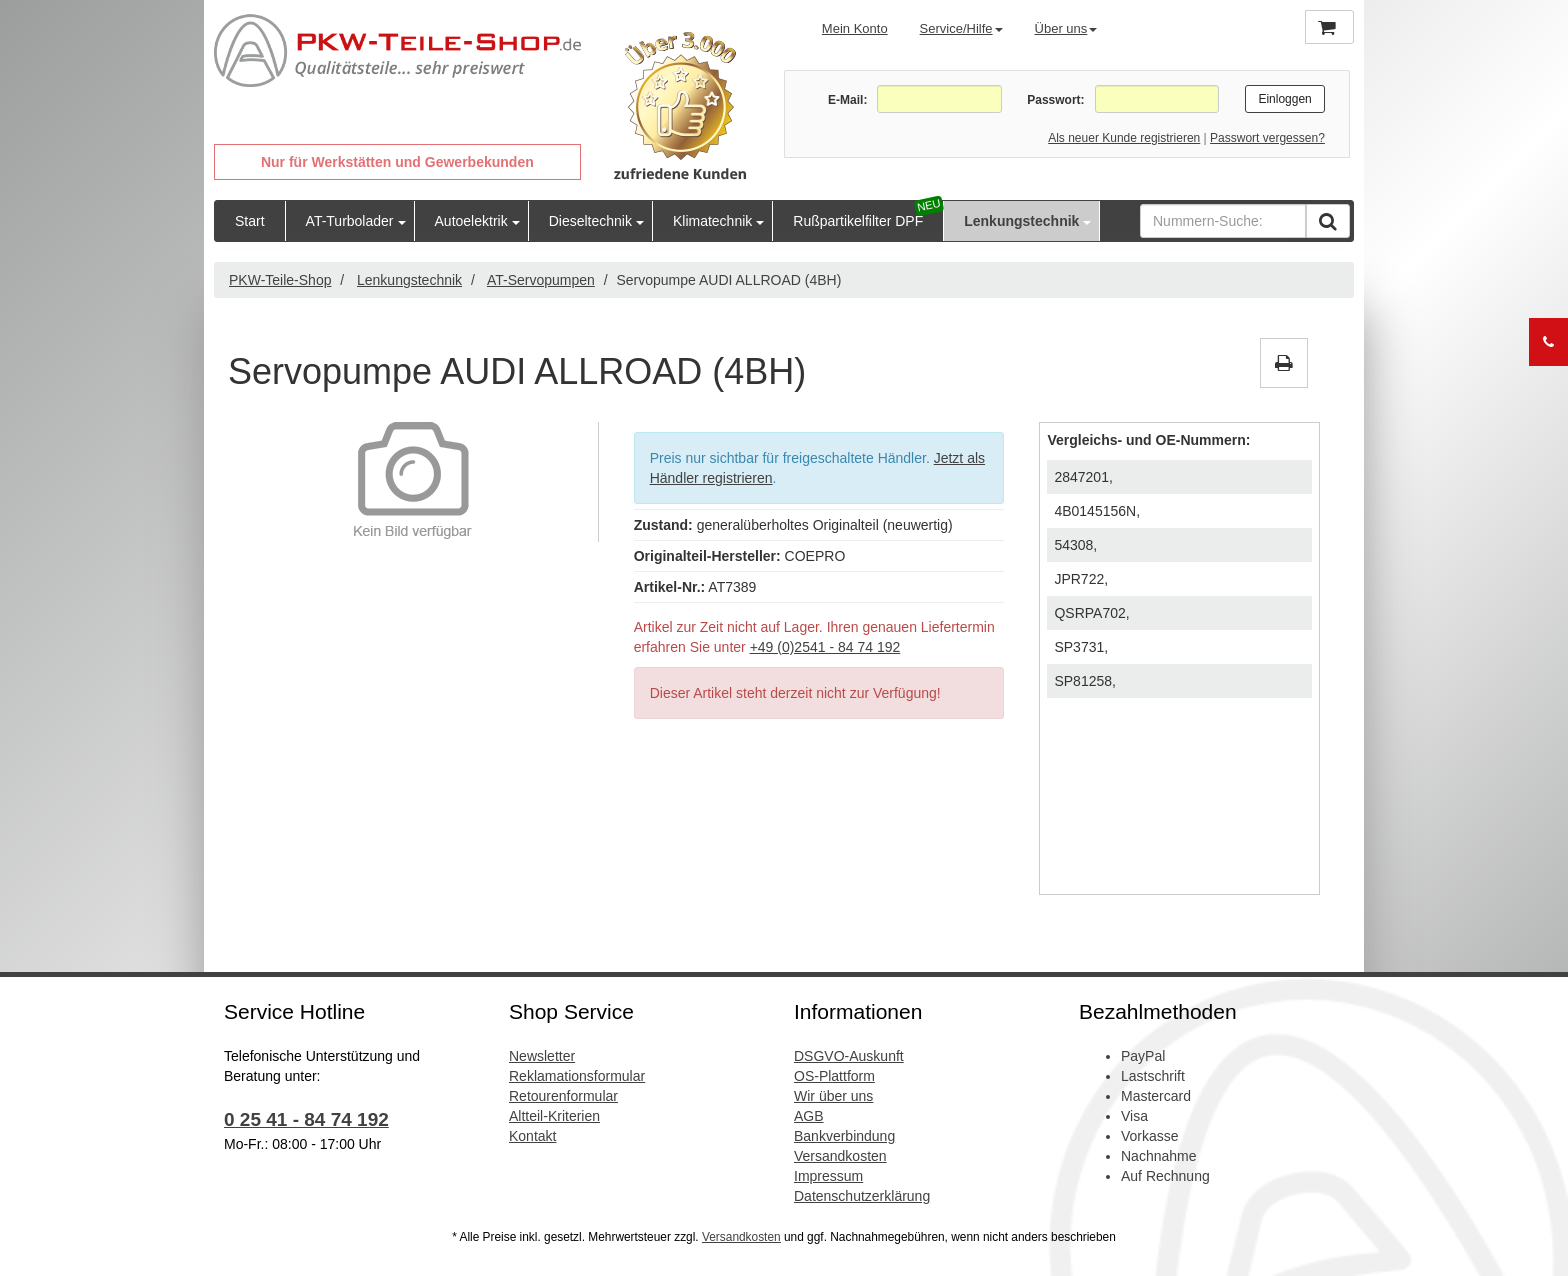 This screenshot has width=1568, height=1276. What do you see at coordinates (844, 1136) in the screenshot?
I see `Bankverbindung` at bounding box center [844, 1136].